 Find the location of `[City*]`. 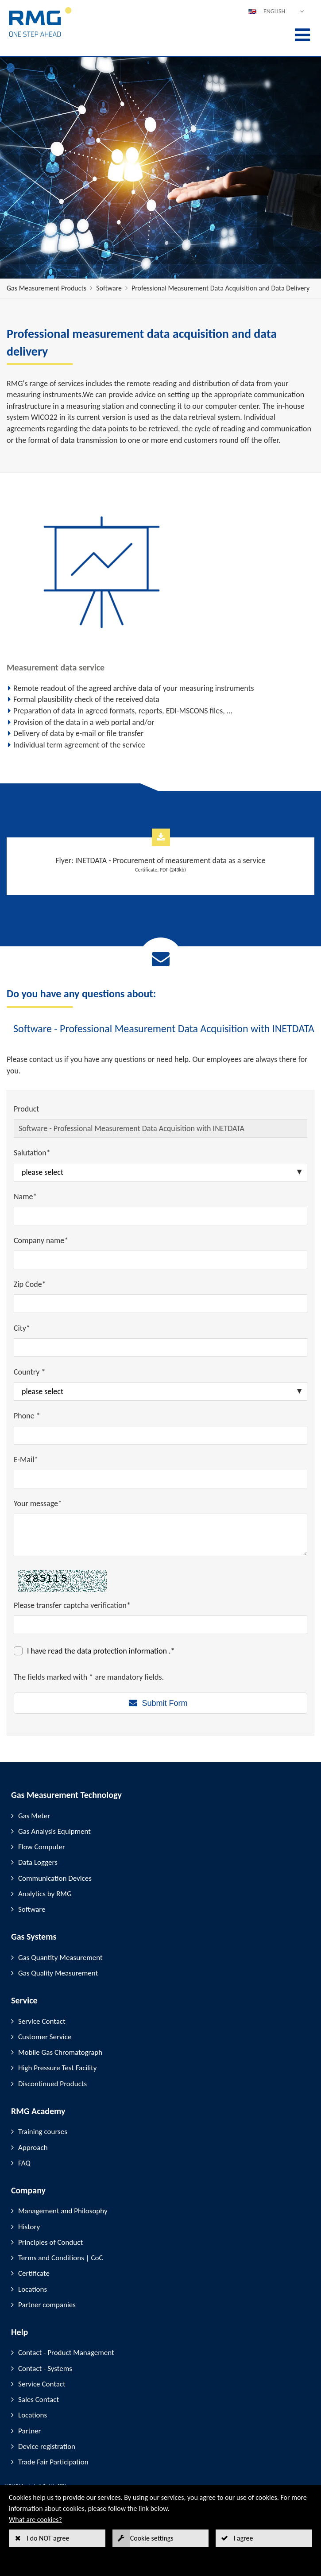

[City*] is located at coordinates (160, 1347).